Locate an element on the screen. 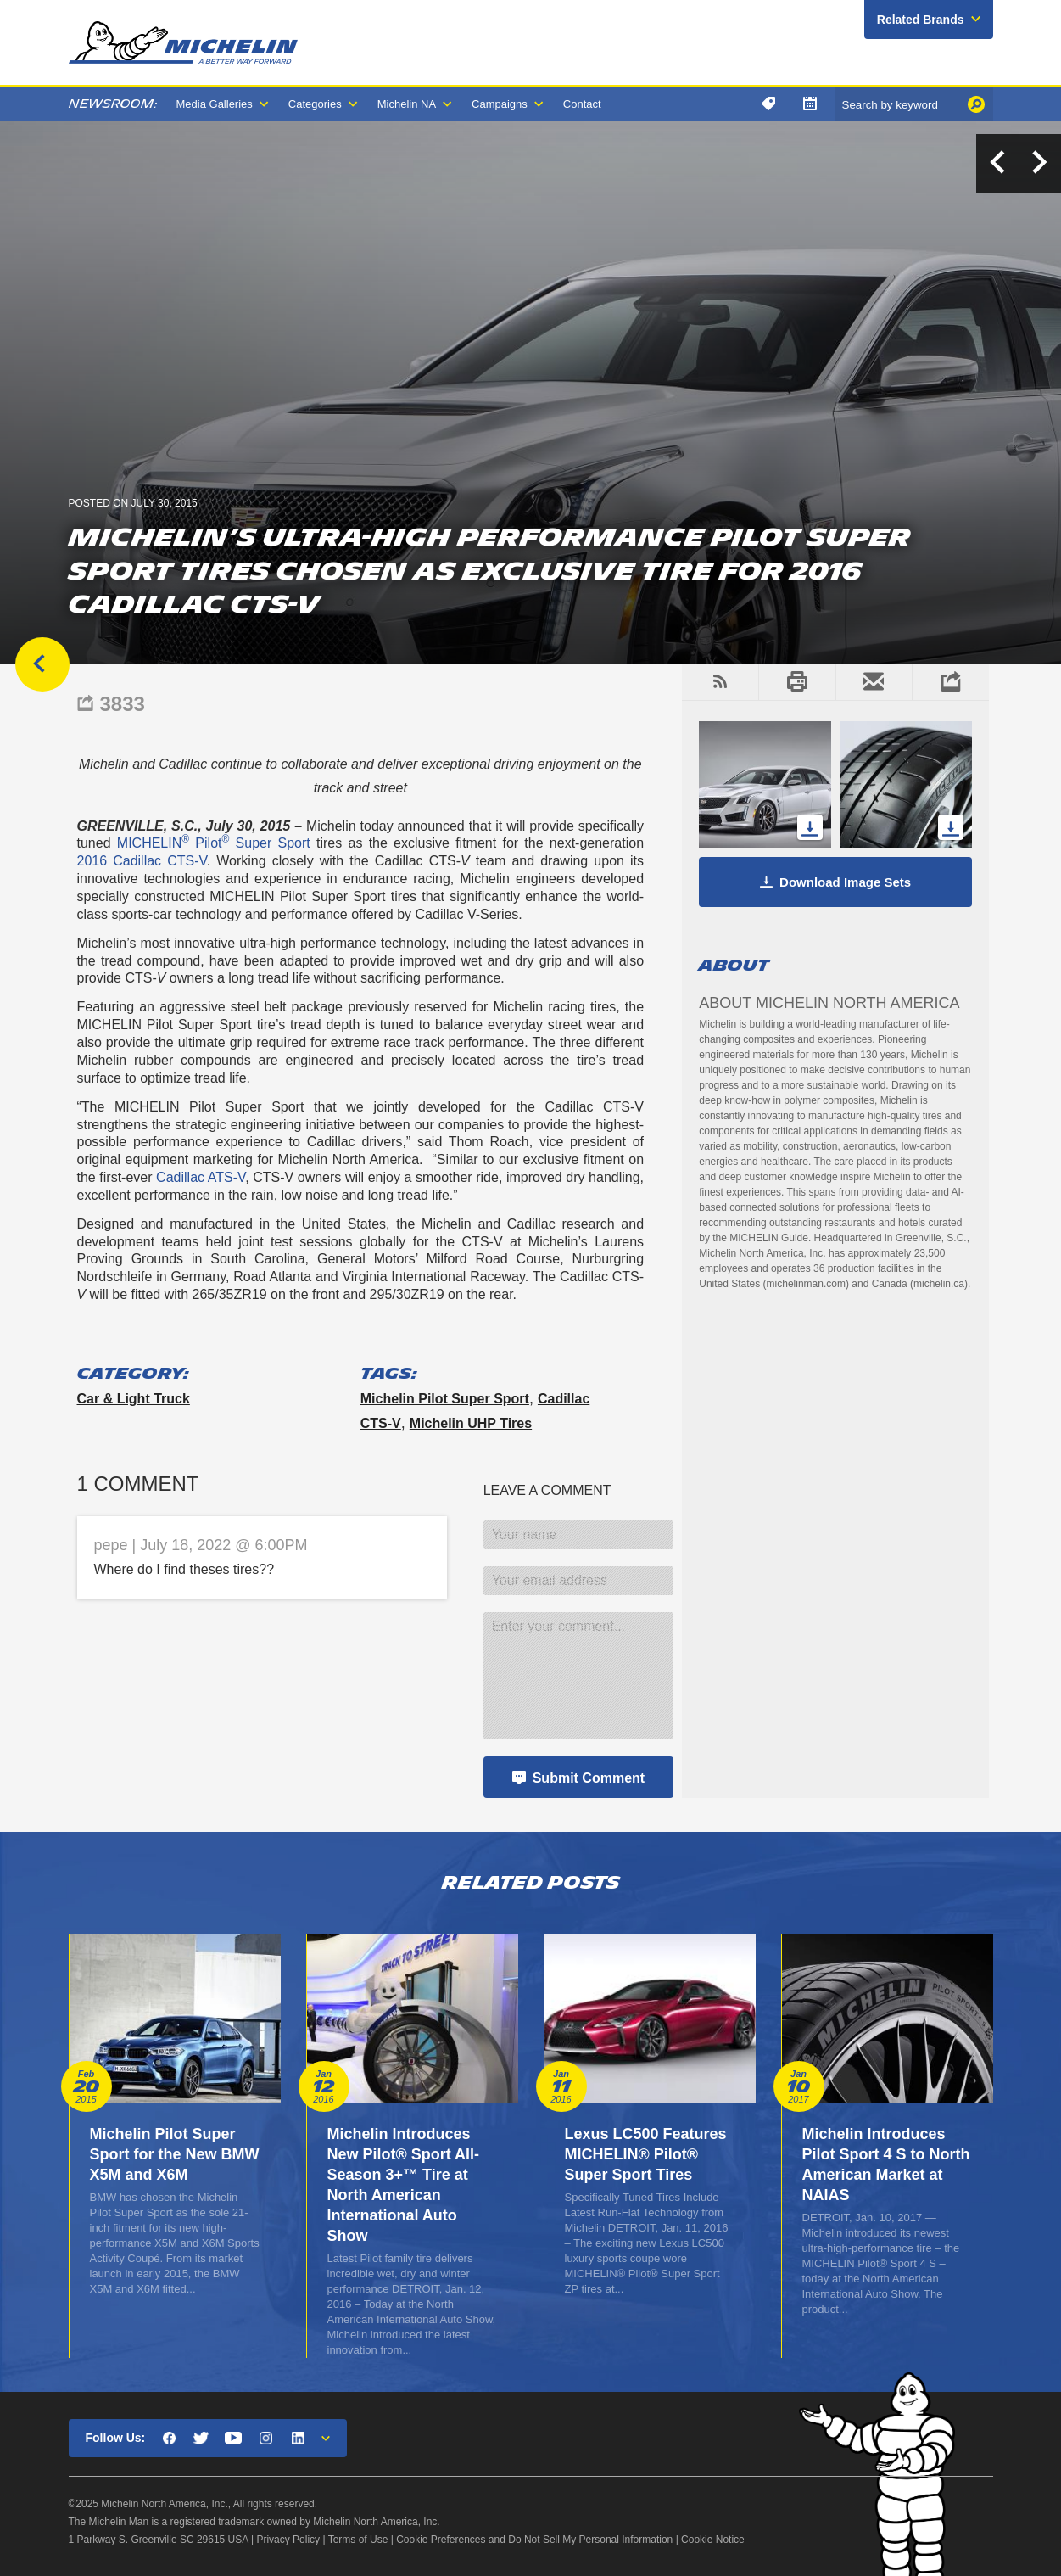  Related Brands is located at coordinates (920, 19).